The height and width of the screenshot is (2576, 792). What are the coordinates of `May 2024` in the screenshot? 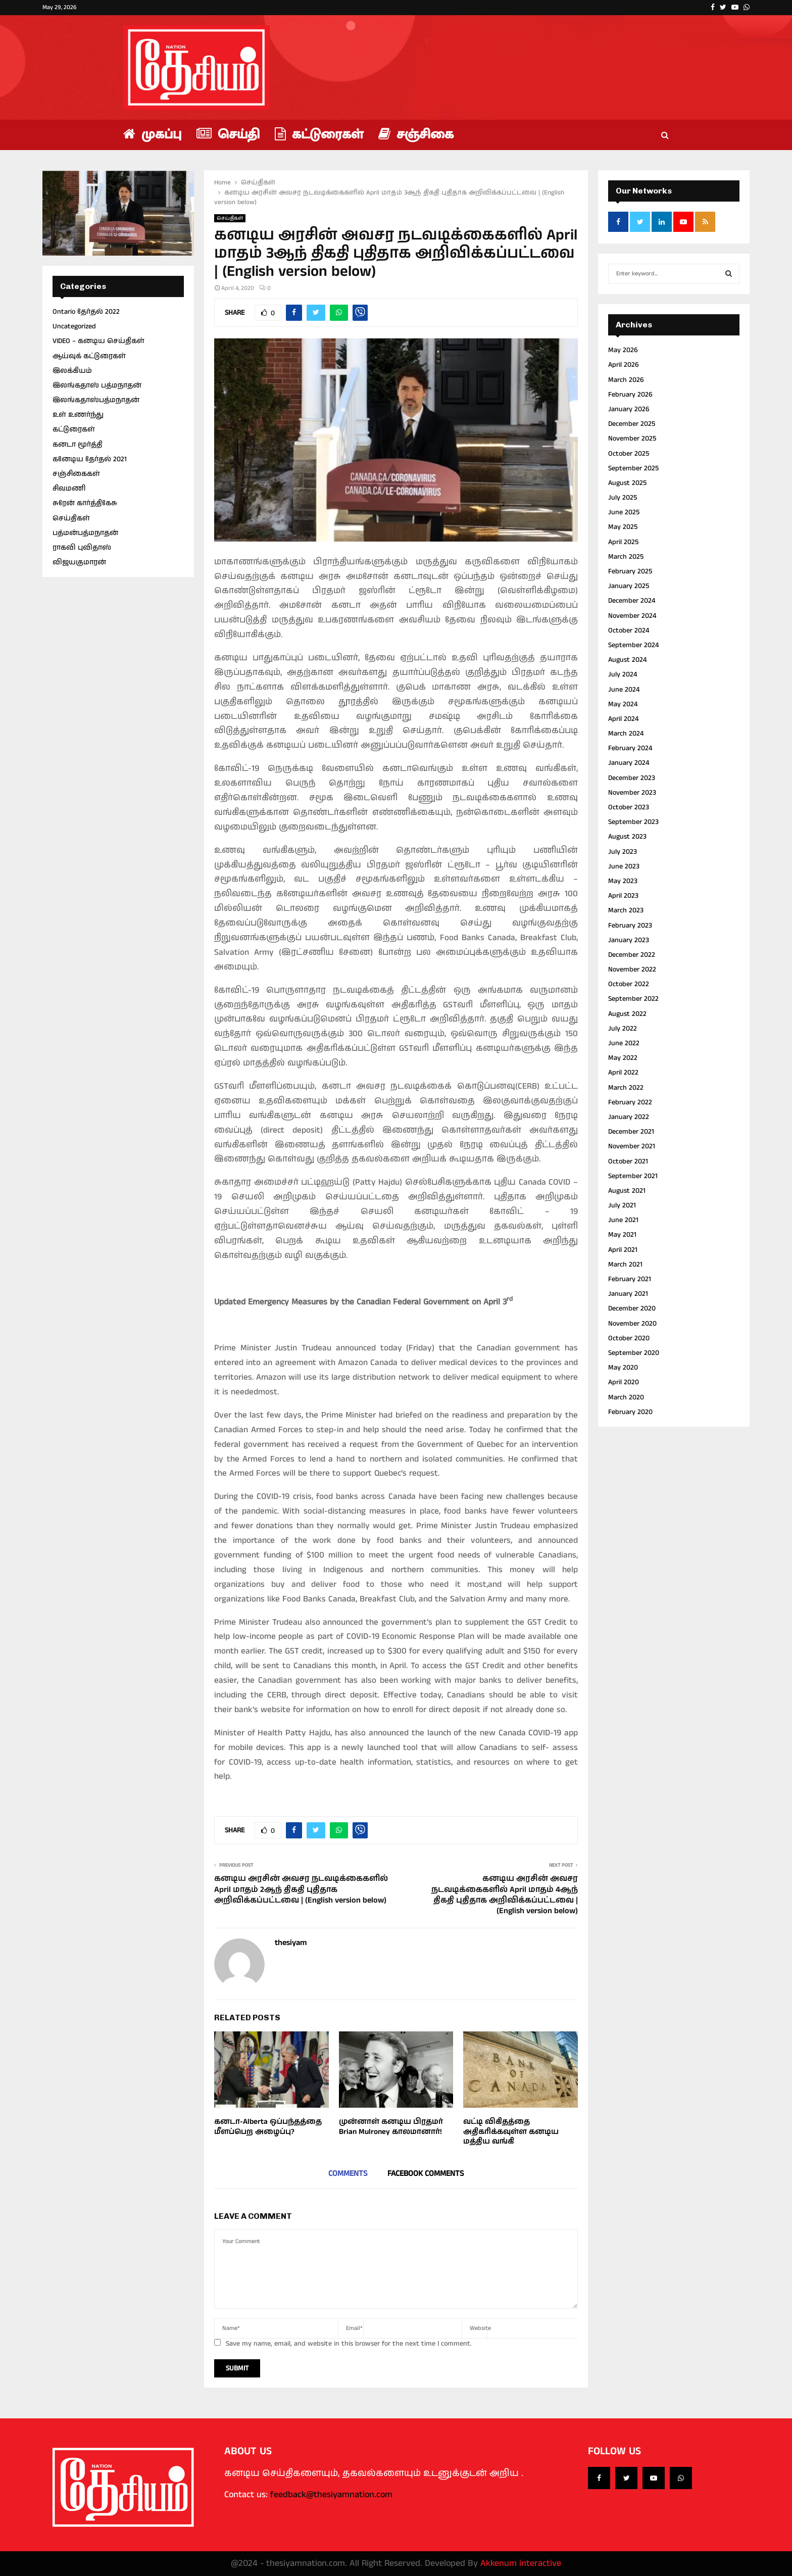 It's located at (622, 704).